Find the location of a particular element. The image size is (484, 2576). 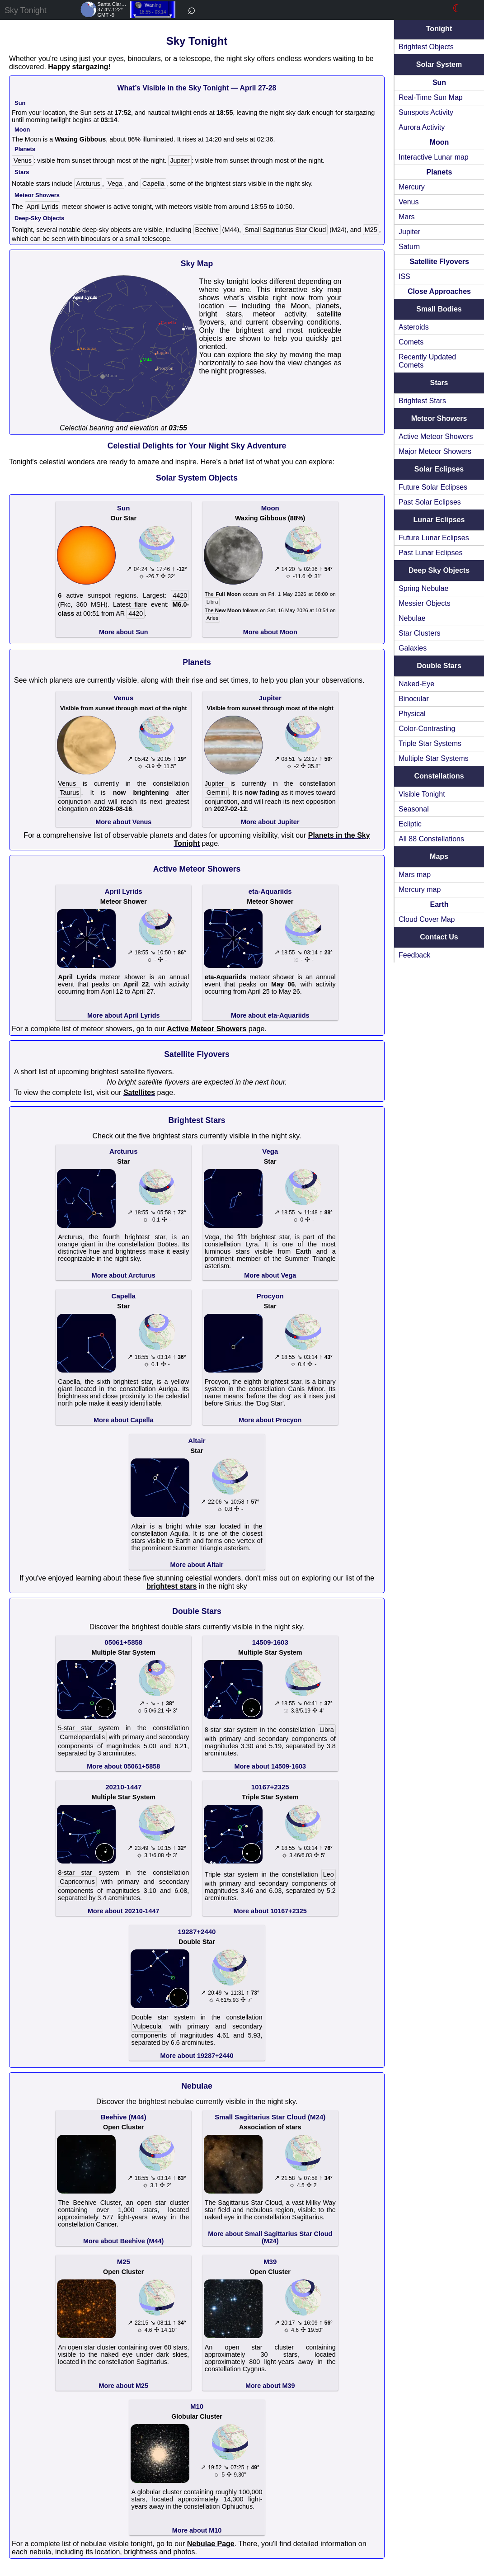

More about Vega is located at coordinates (270, 1275).